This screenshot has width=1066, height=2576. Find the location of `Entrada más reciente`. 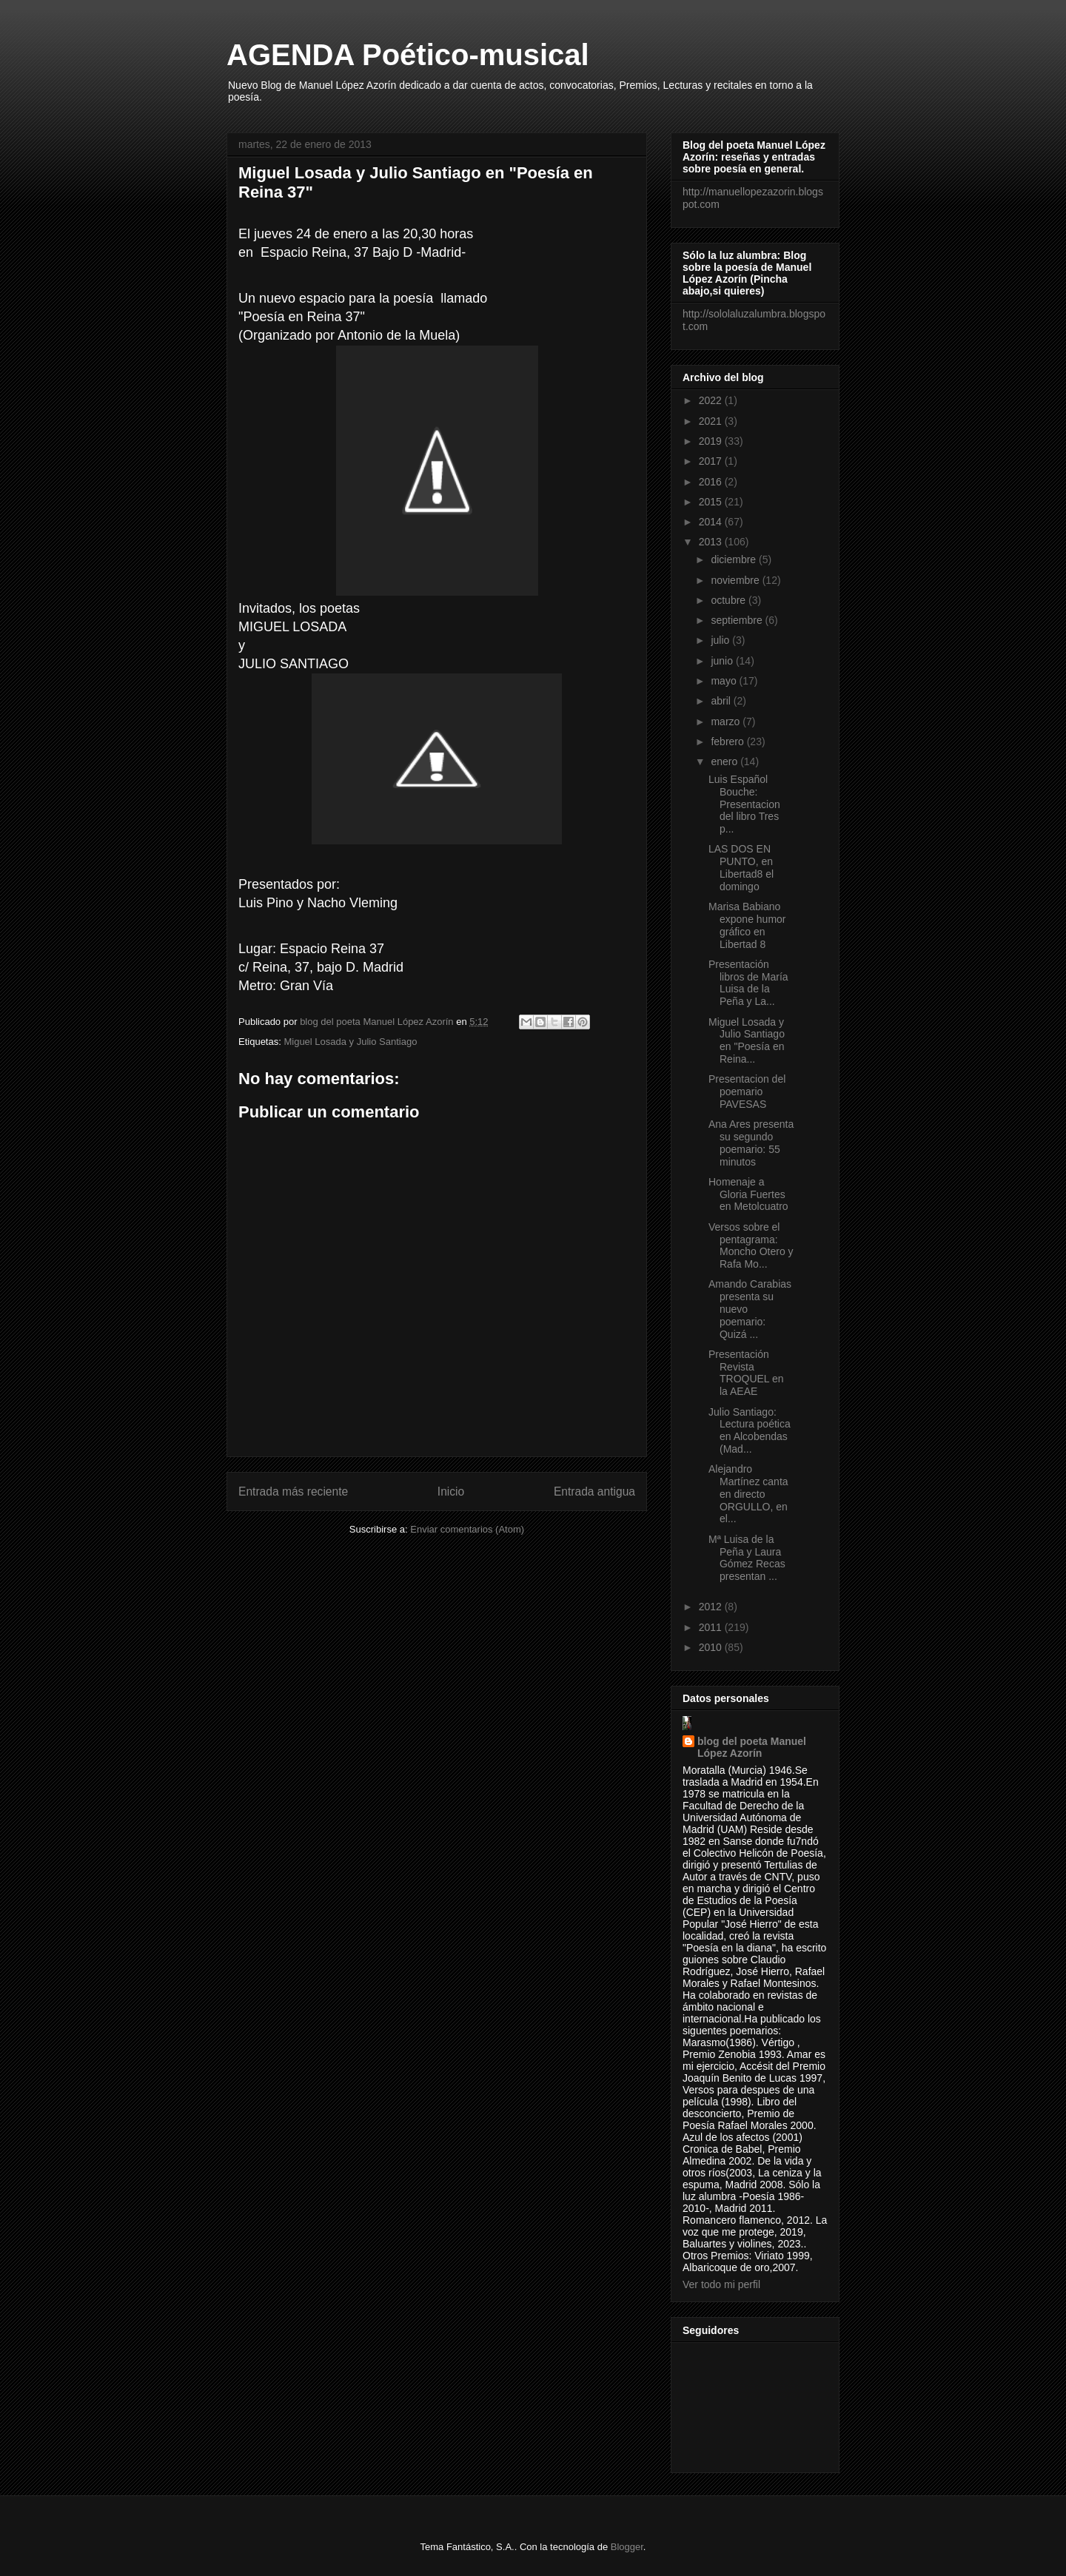

Entrada más reciente is located at coordinates (293, 1491).